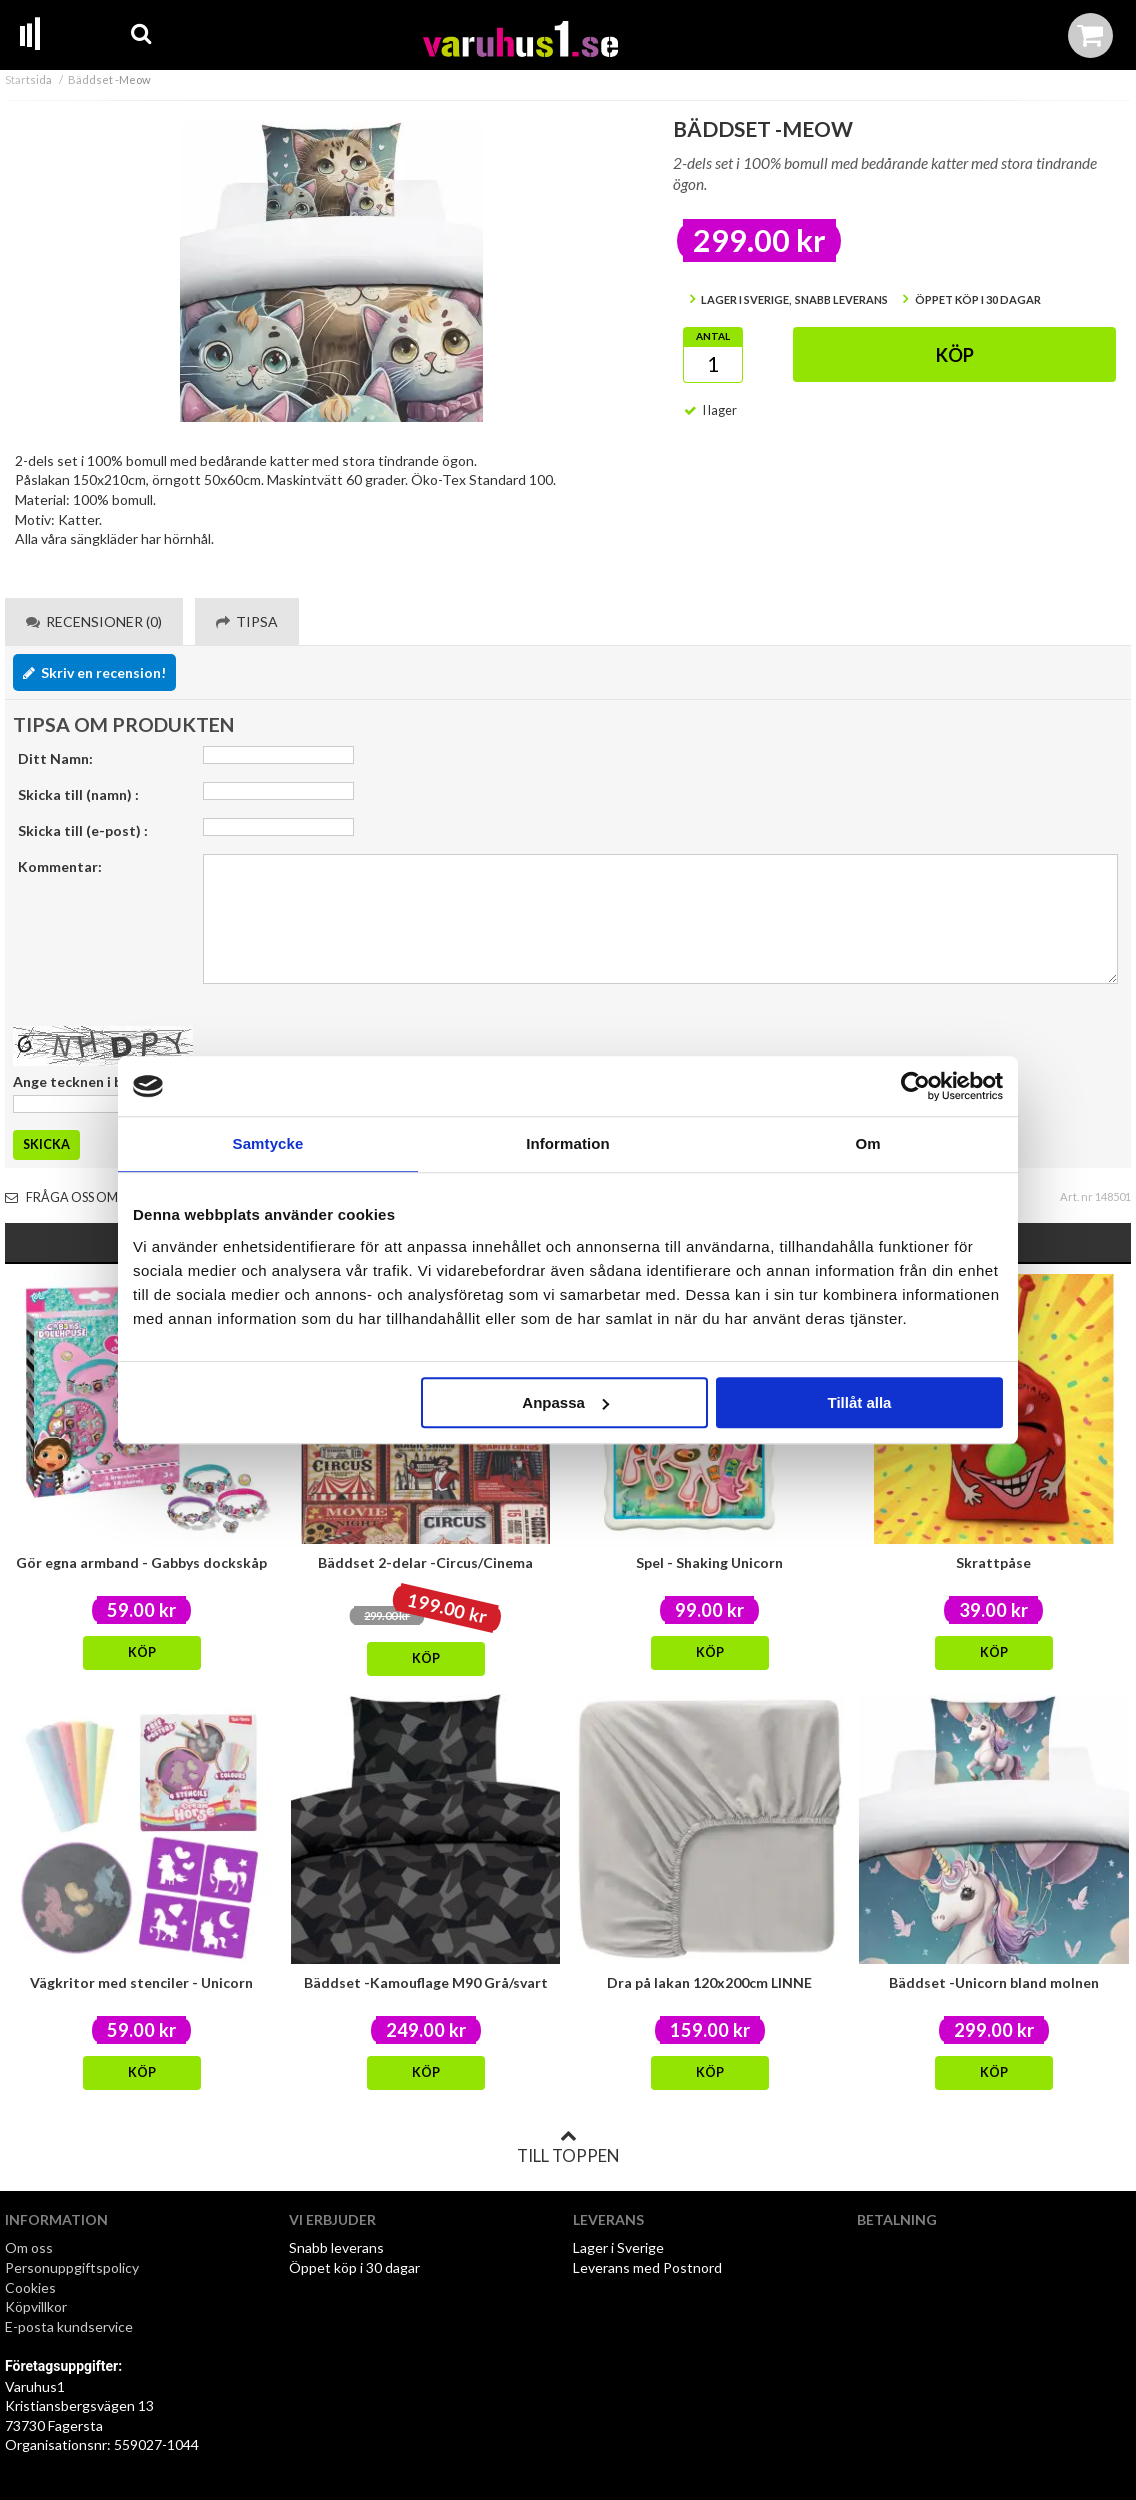 The image size is (1136, 2500). I want to click on Skicka till (namn) :, so click(78, 794).